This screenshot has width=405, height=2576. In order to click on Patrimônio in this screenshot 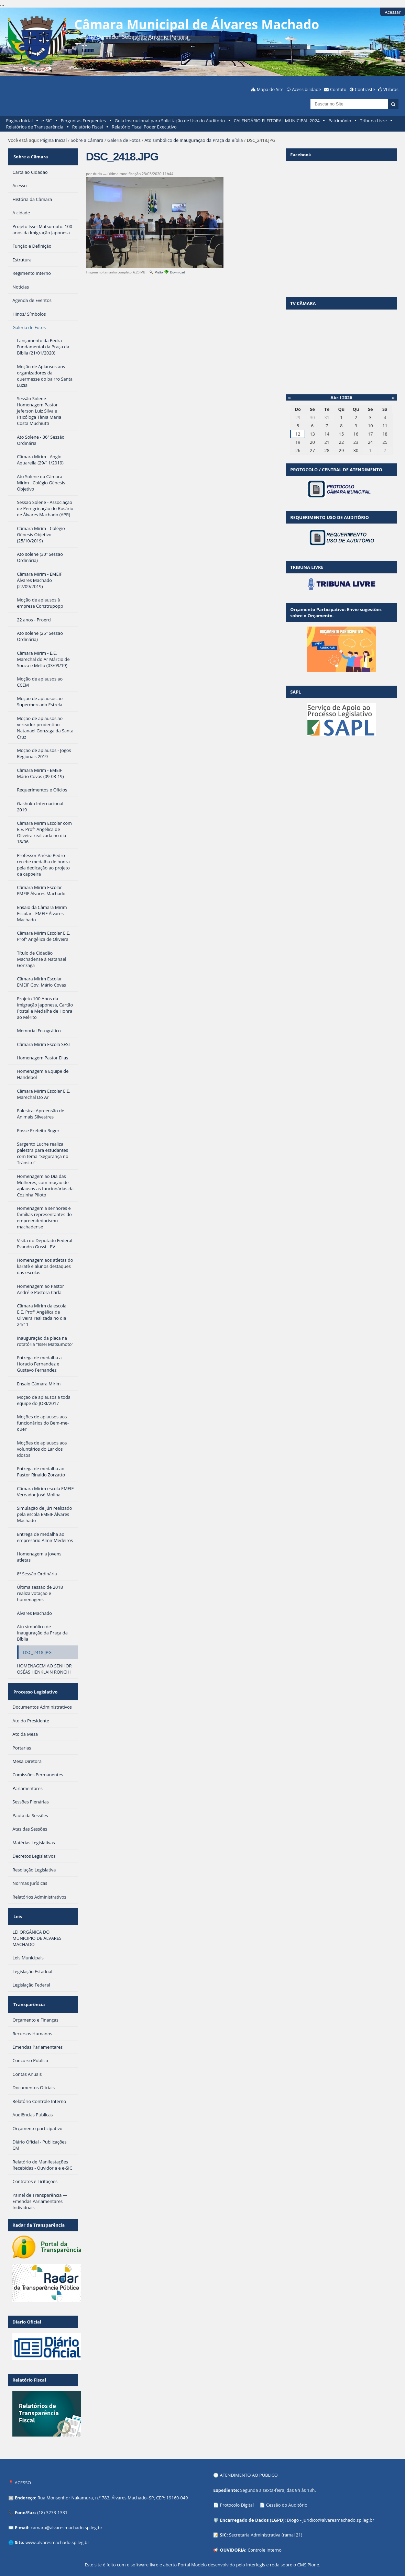, I will do `click(339, 120)`.